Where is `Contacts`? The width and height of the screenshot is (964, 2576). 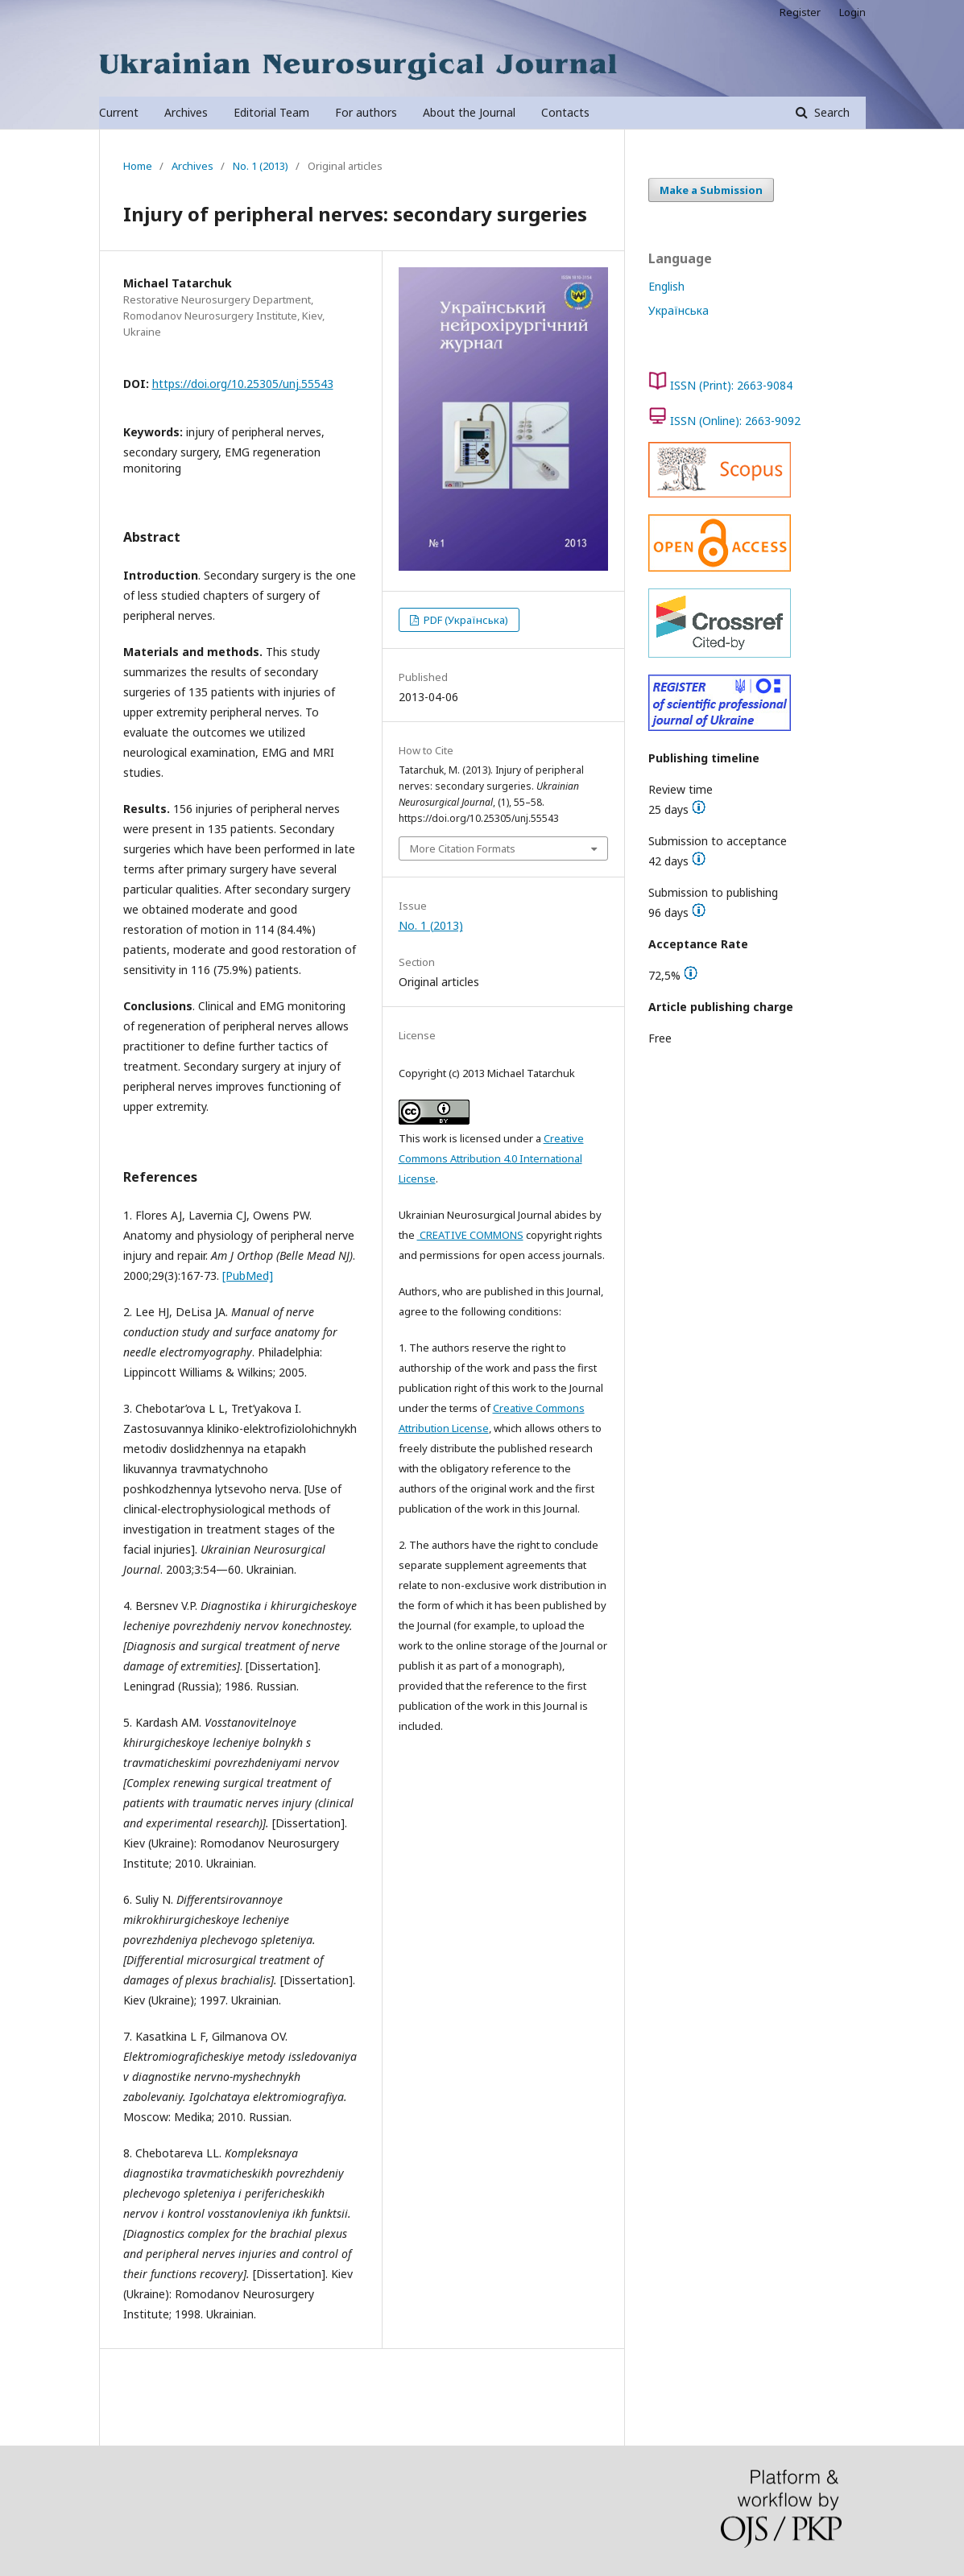 Contacts is located at coordinates (565, 112).